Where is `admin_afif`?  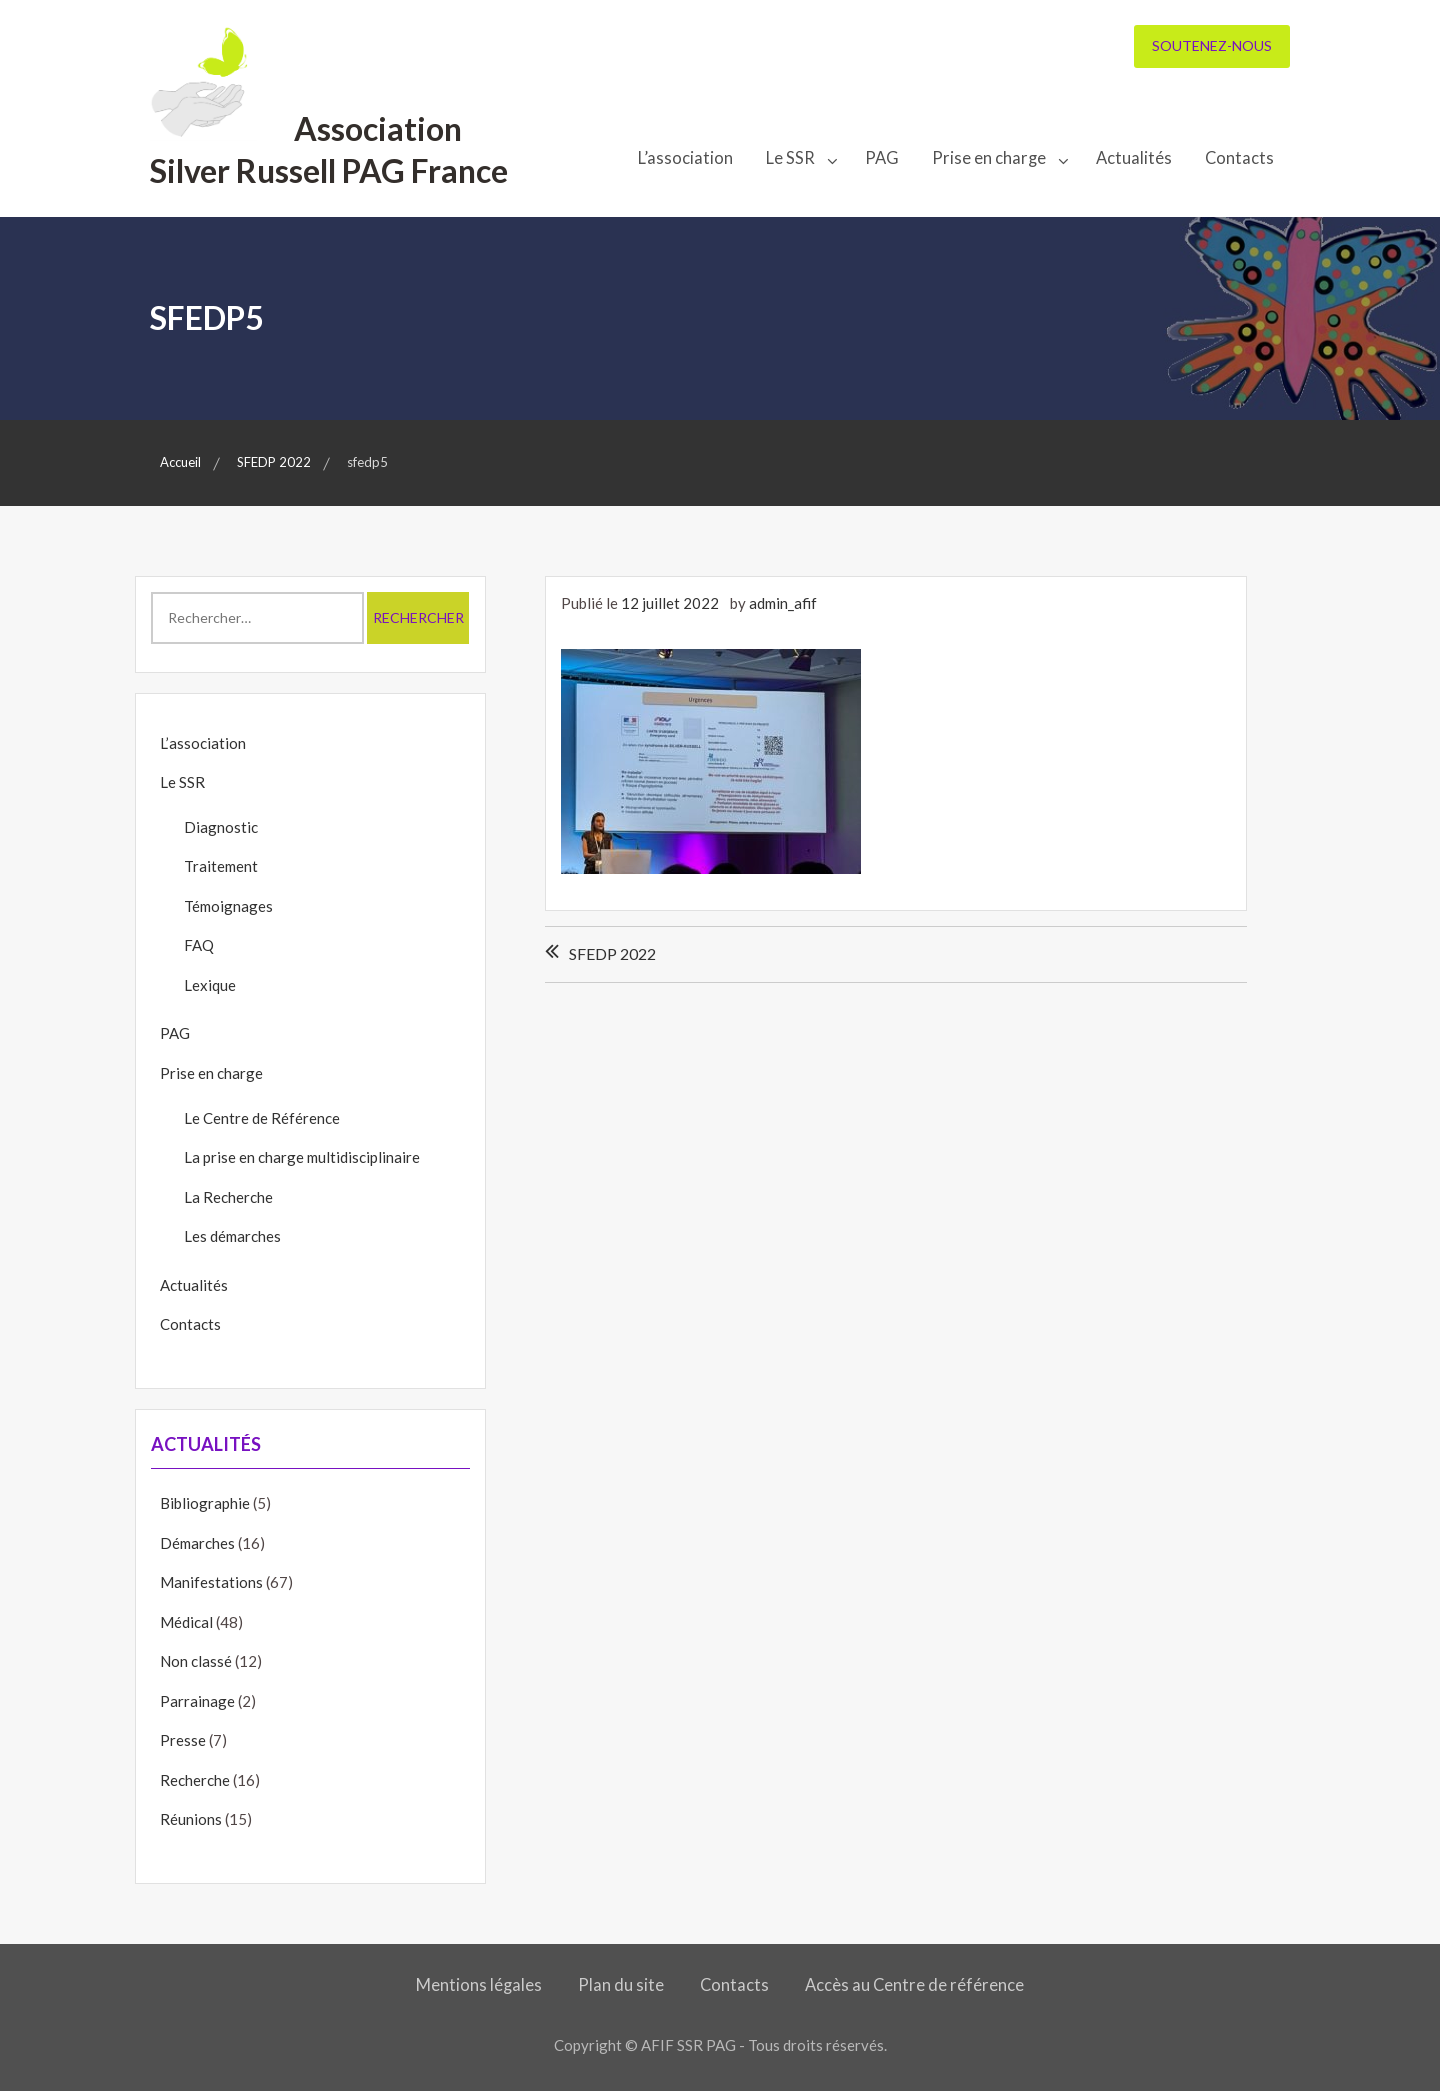
admin_afif is located at coordinates (783, 603).